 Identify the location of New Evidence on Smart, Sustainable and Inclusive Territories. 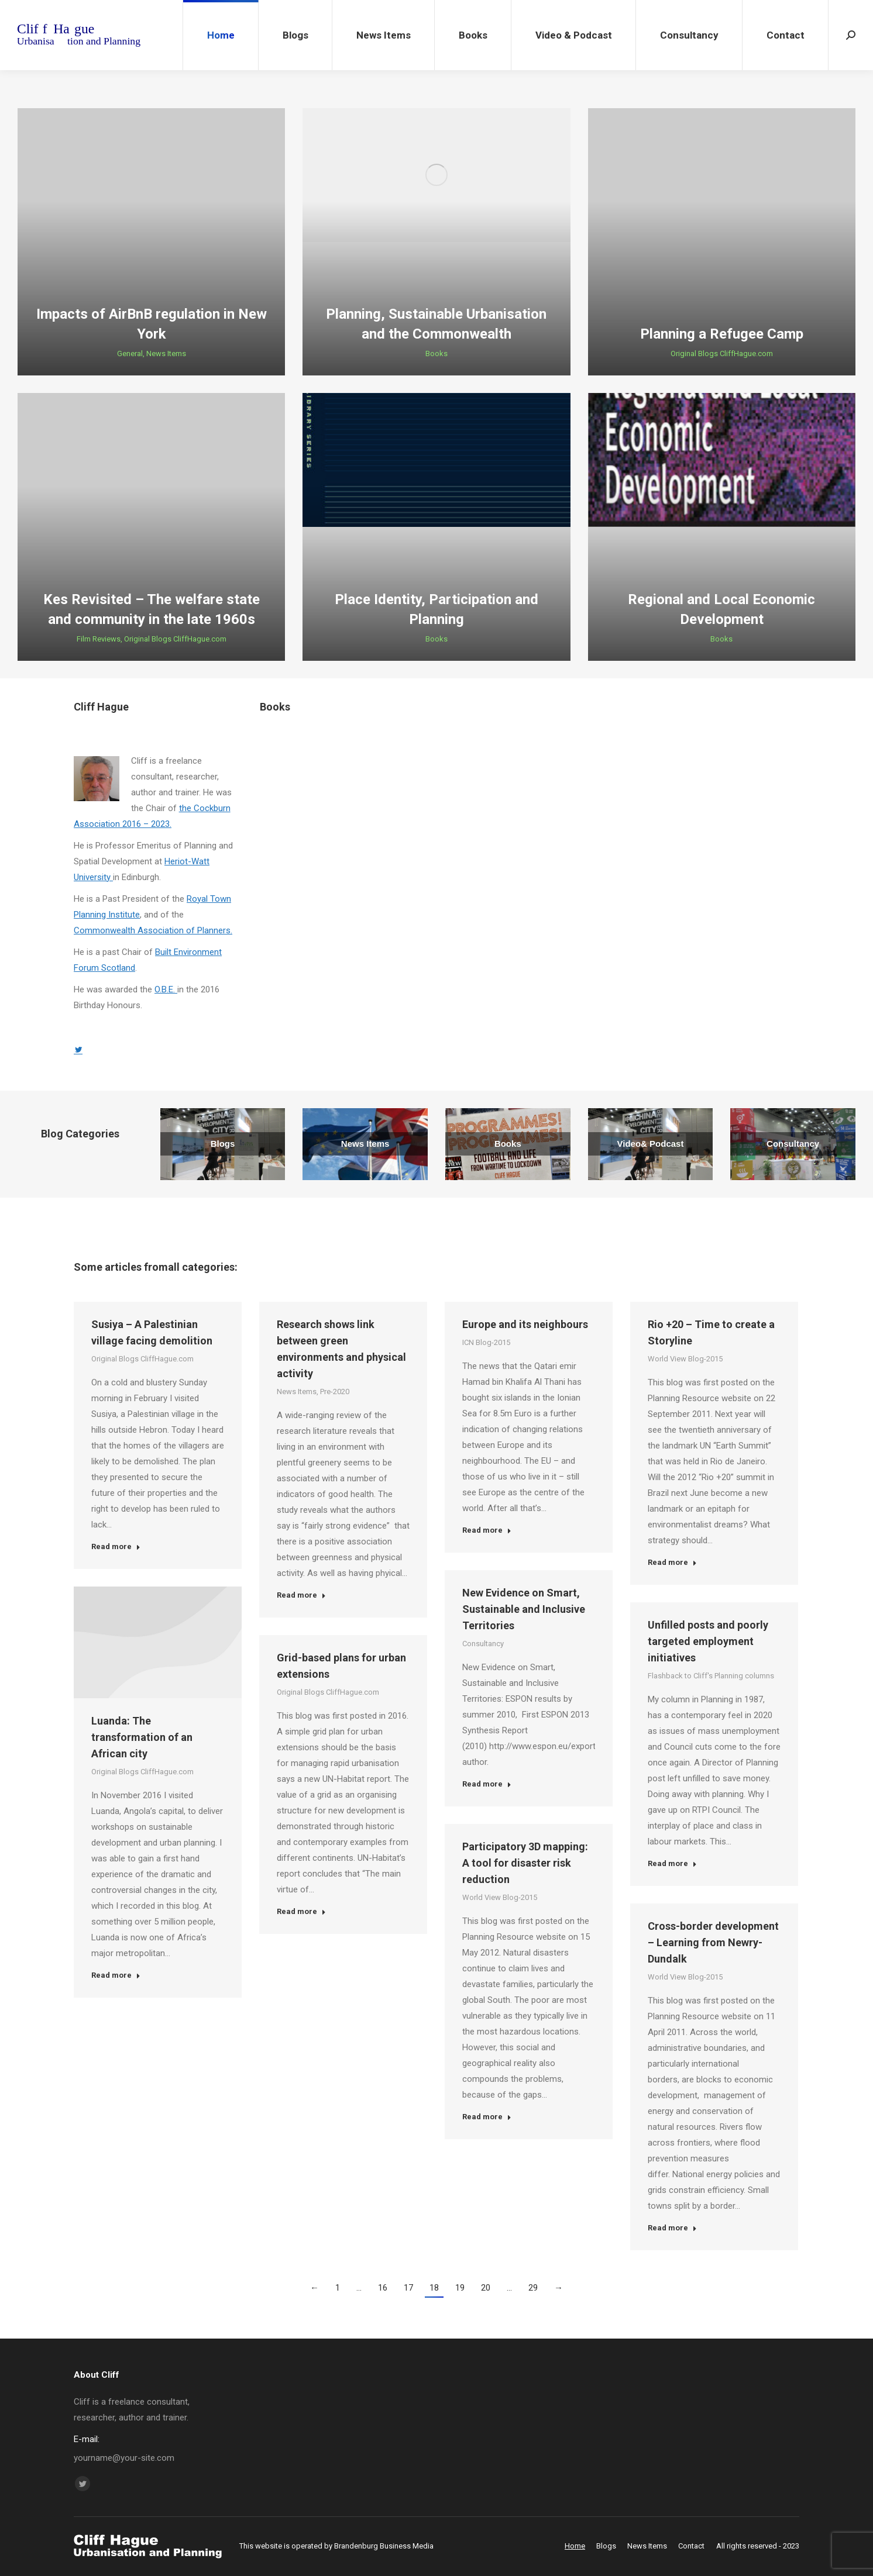
(523, 1609).